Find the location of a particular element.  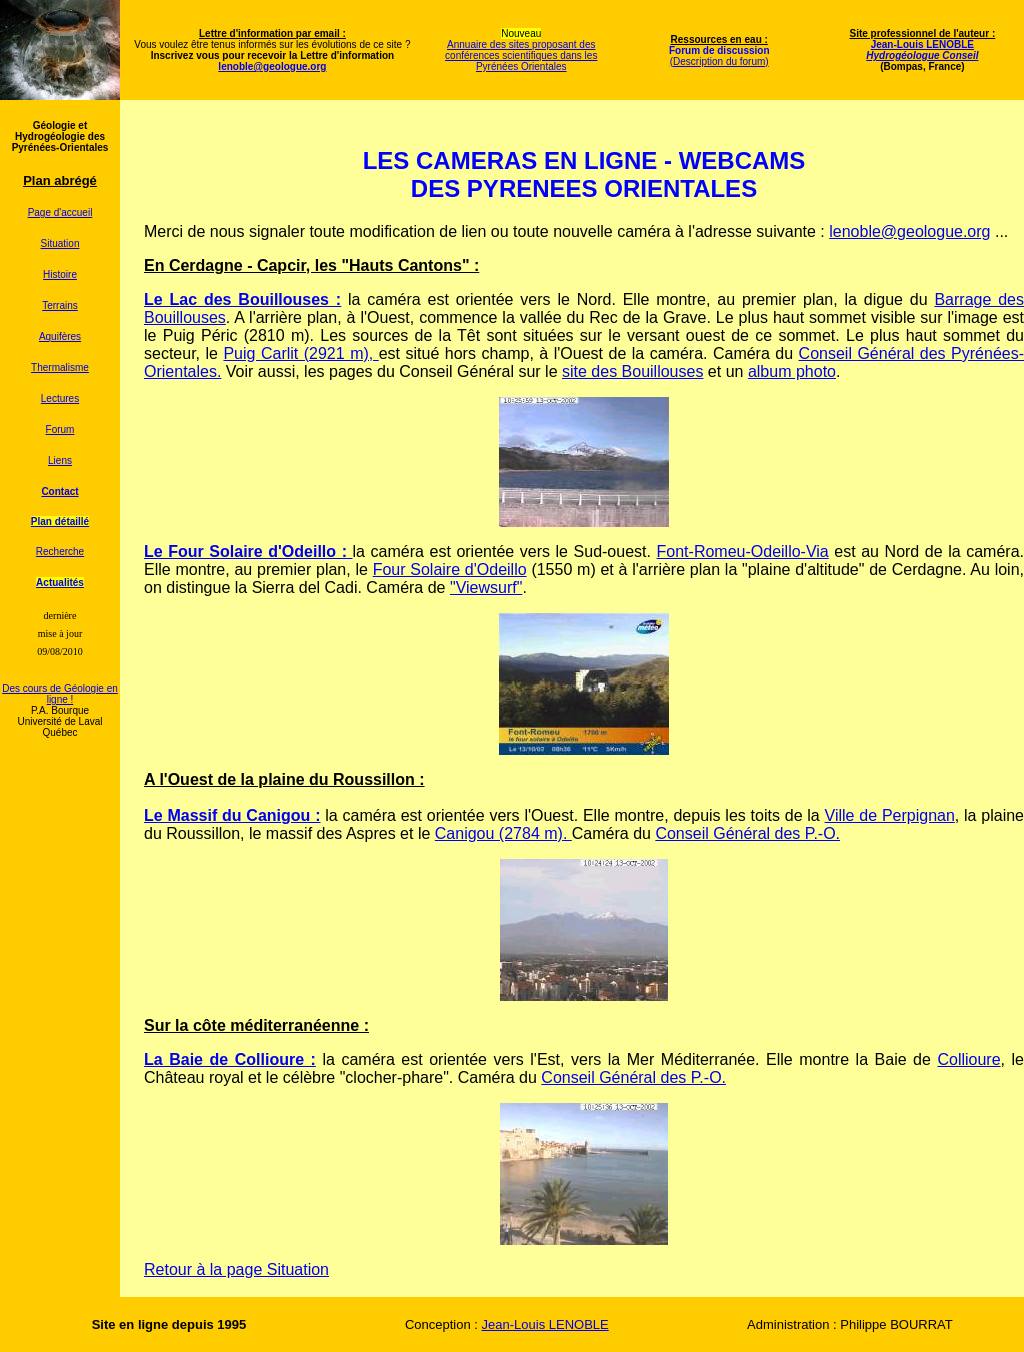

Ville de Perpignan is located at coordinates (890, 815).